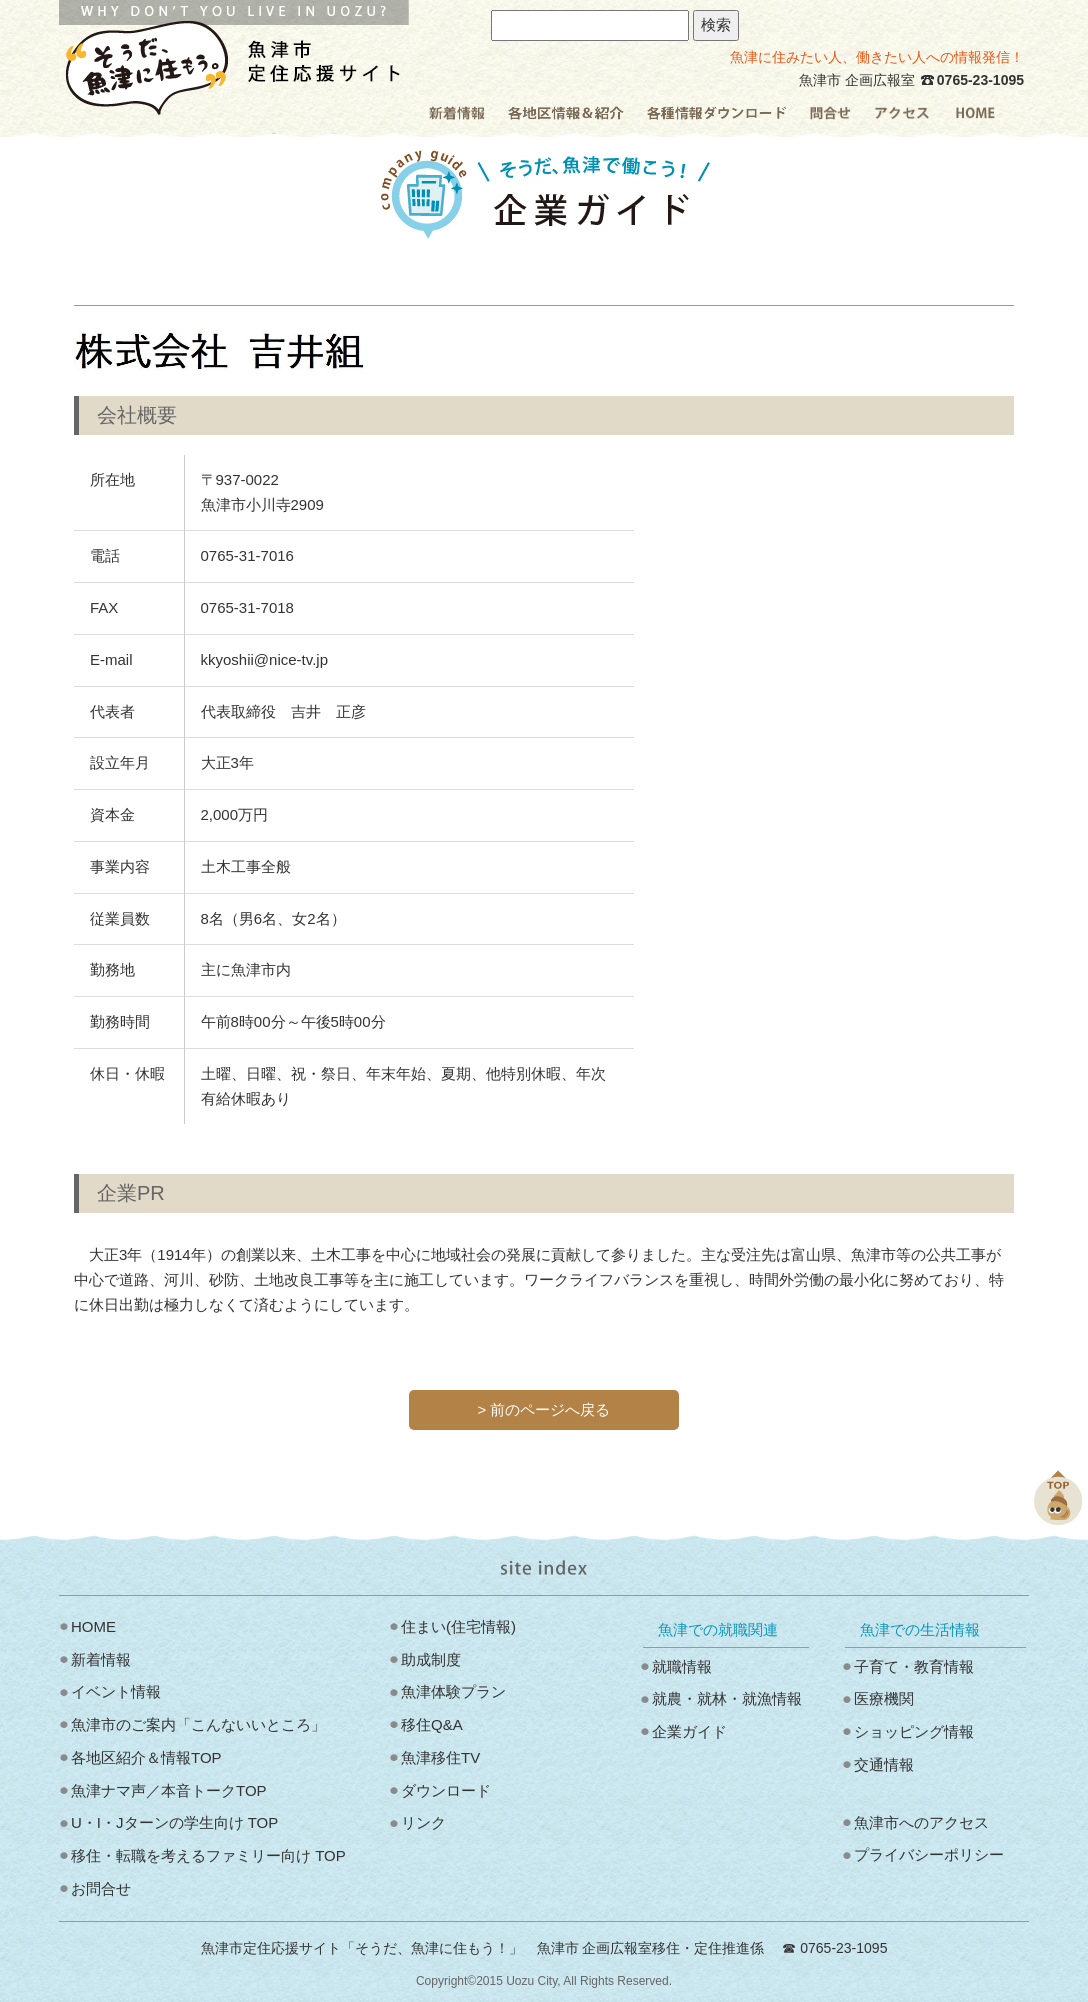 The image size is (1088, 2002). Describe the element at coordinates (884, 1764) in the screenshot. I see `交通情報` at that location.